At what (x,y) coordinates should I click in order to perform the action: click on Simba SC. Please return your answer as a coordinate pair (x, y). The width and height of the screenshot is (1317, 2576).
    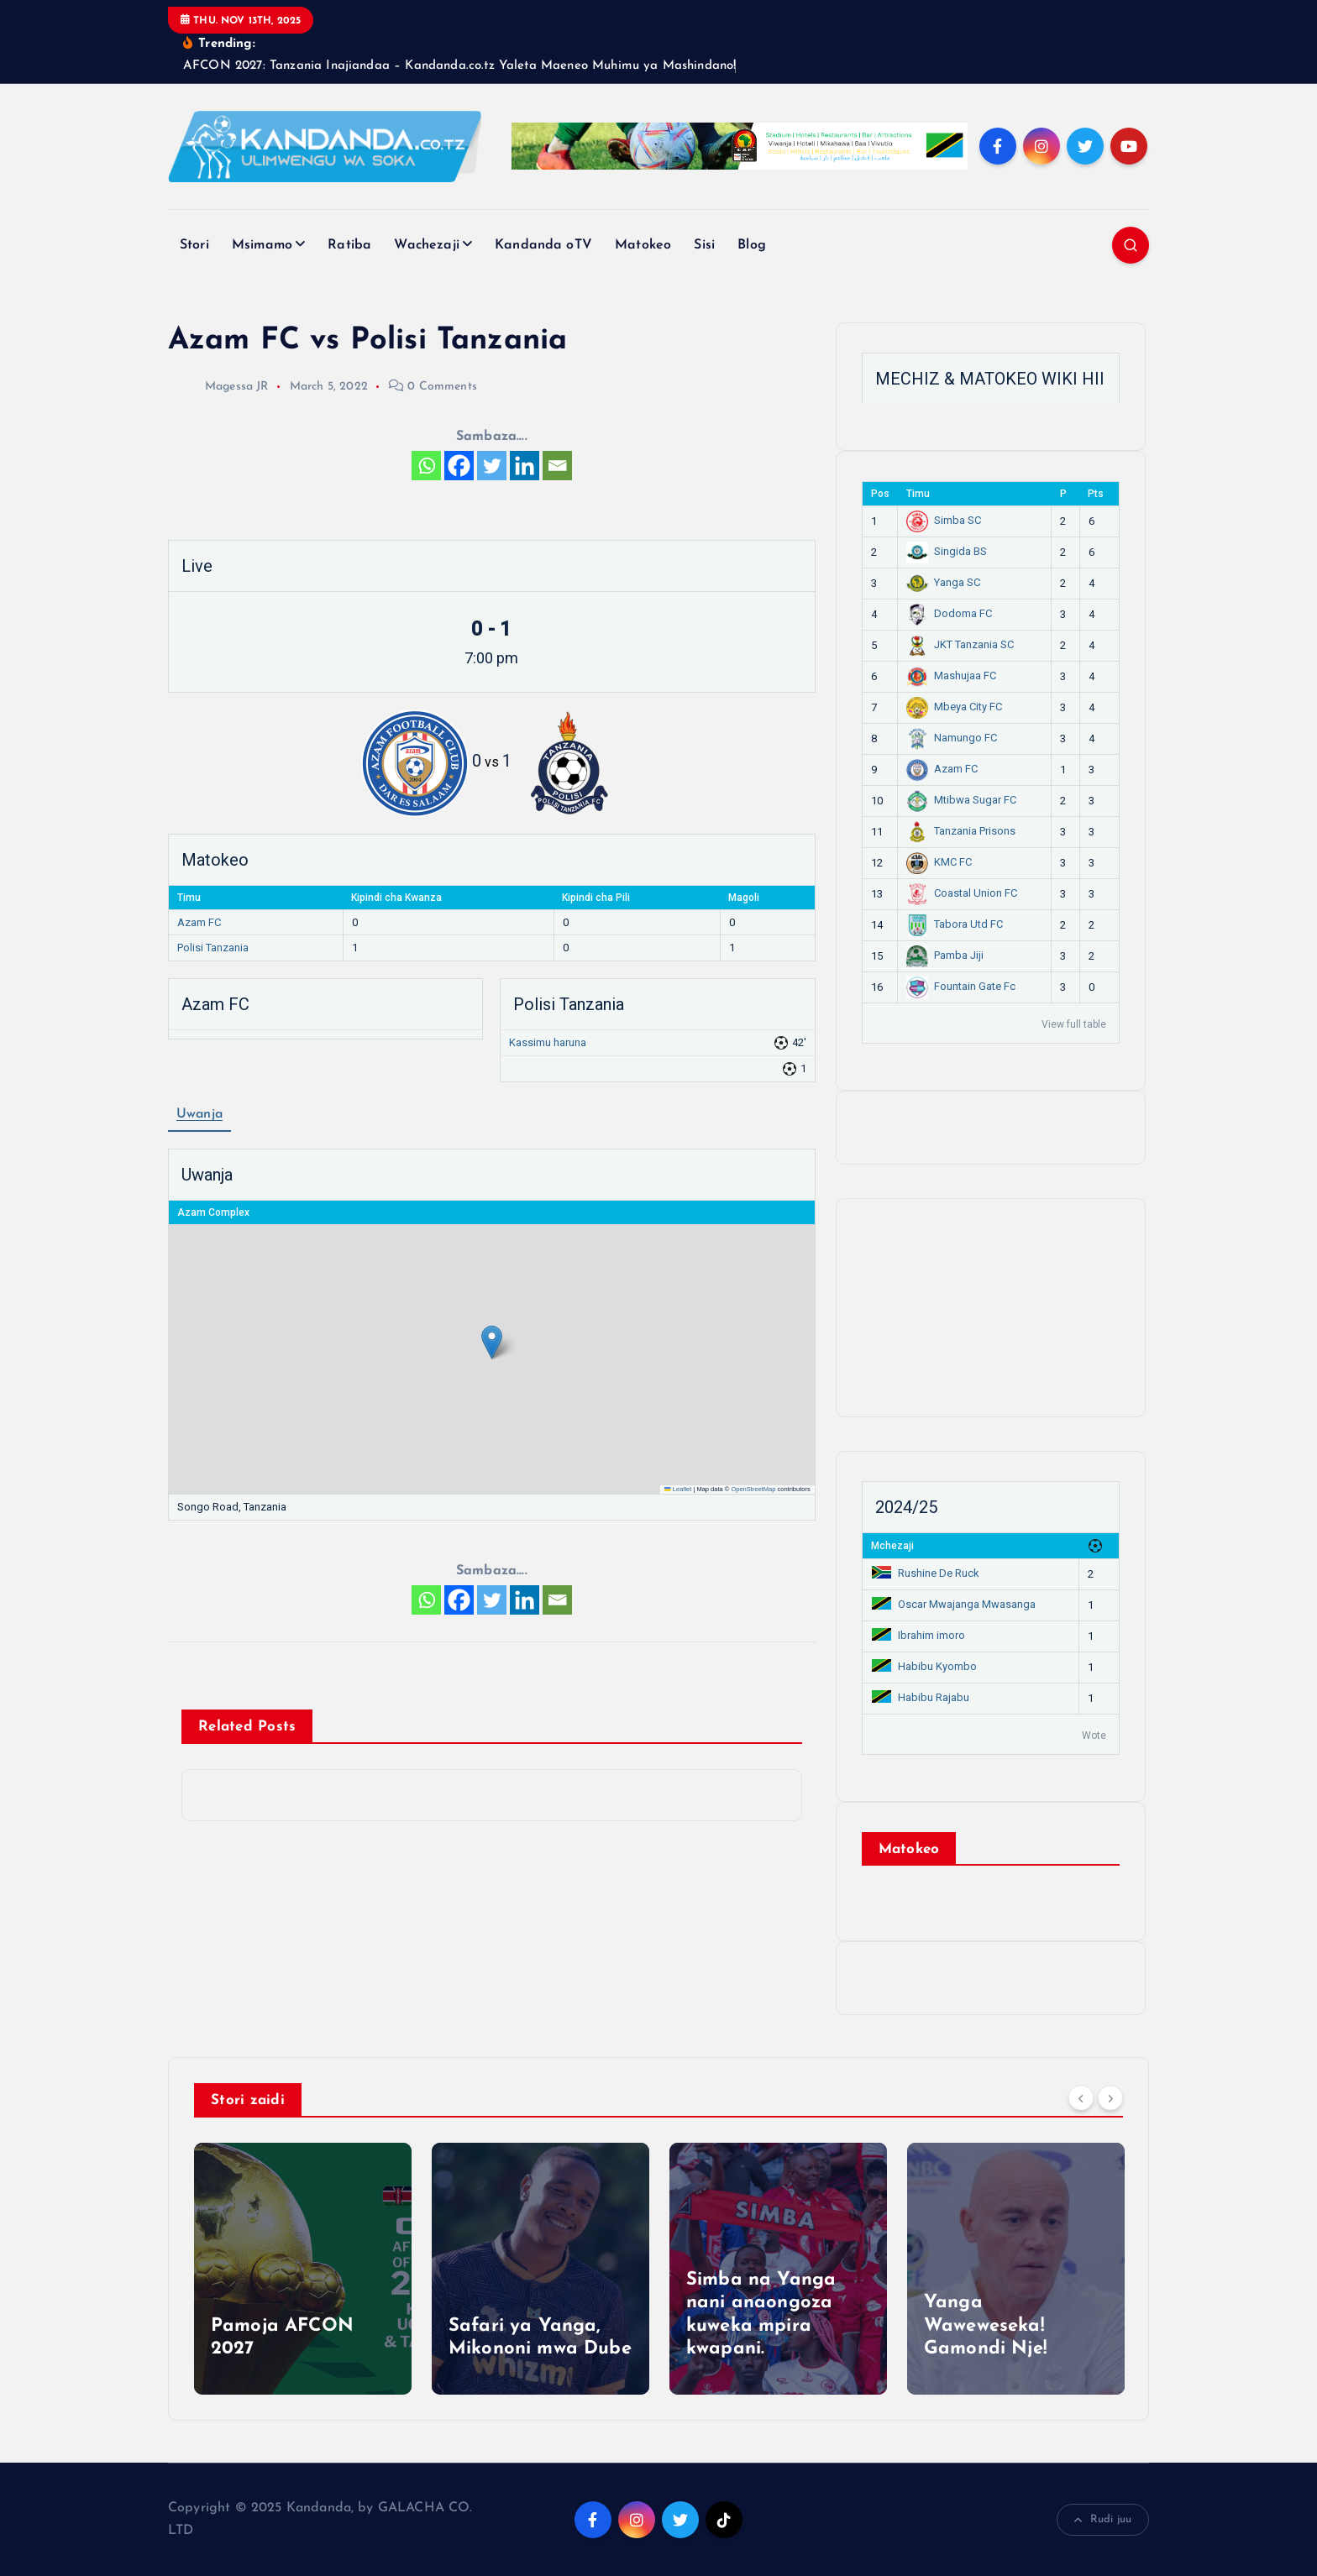
    Looking at the image, I should click on (943, 520).